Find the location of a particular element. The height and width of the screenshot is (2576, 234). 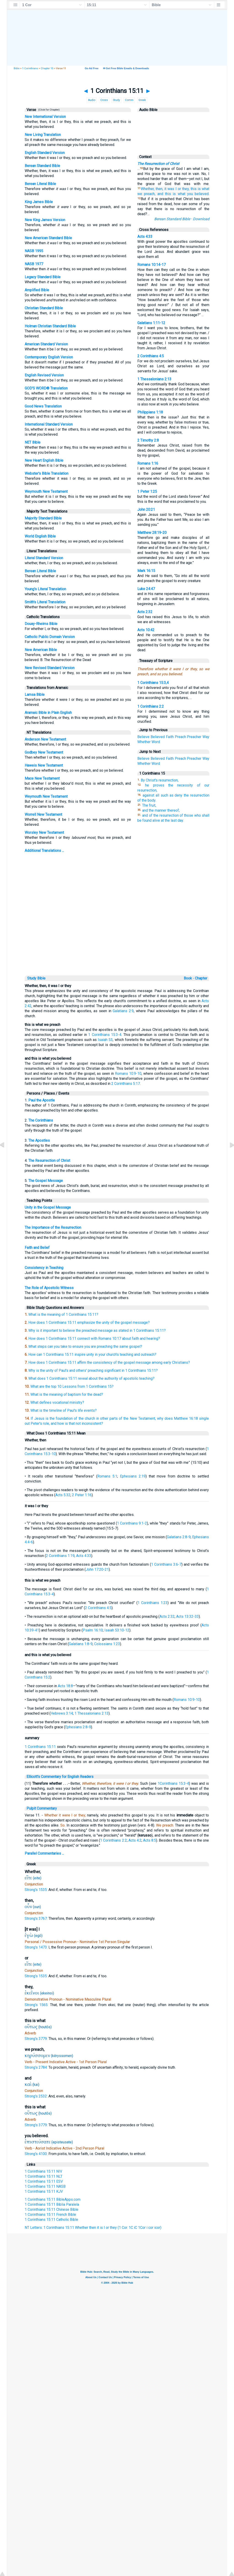

they, is located at coordinates (185, 189).